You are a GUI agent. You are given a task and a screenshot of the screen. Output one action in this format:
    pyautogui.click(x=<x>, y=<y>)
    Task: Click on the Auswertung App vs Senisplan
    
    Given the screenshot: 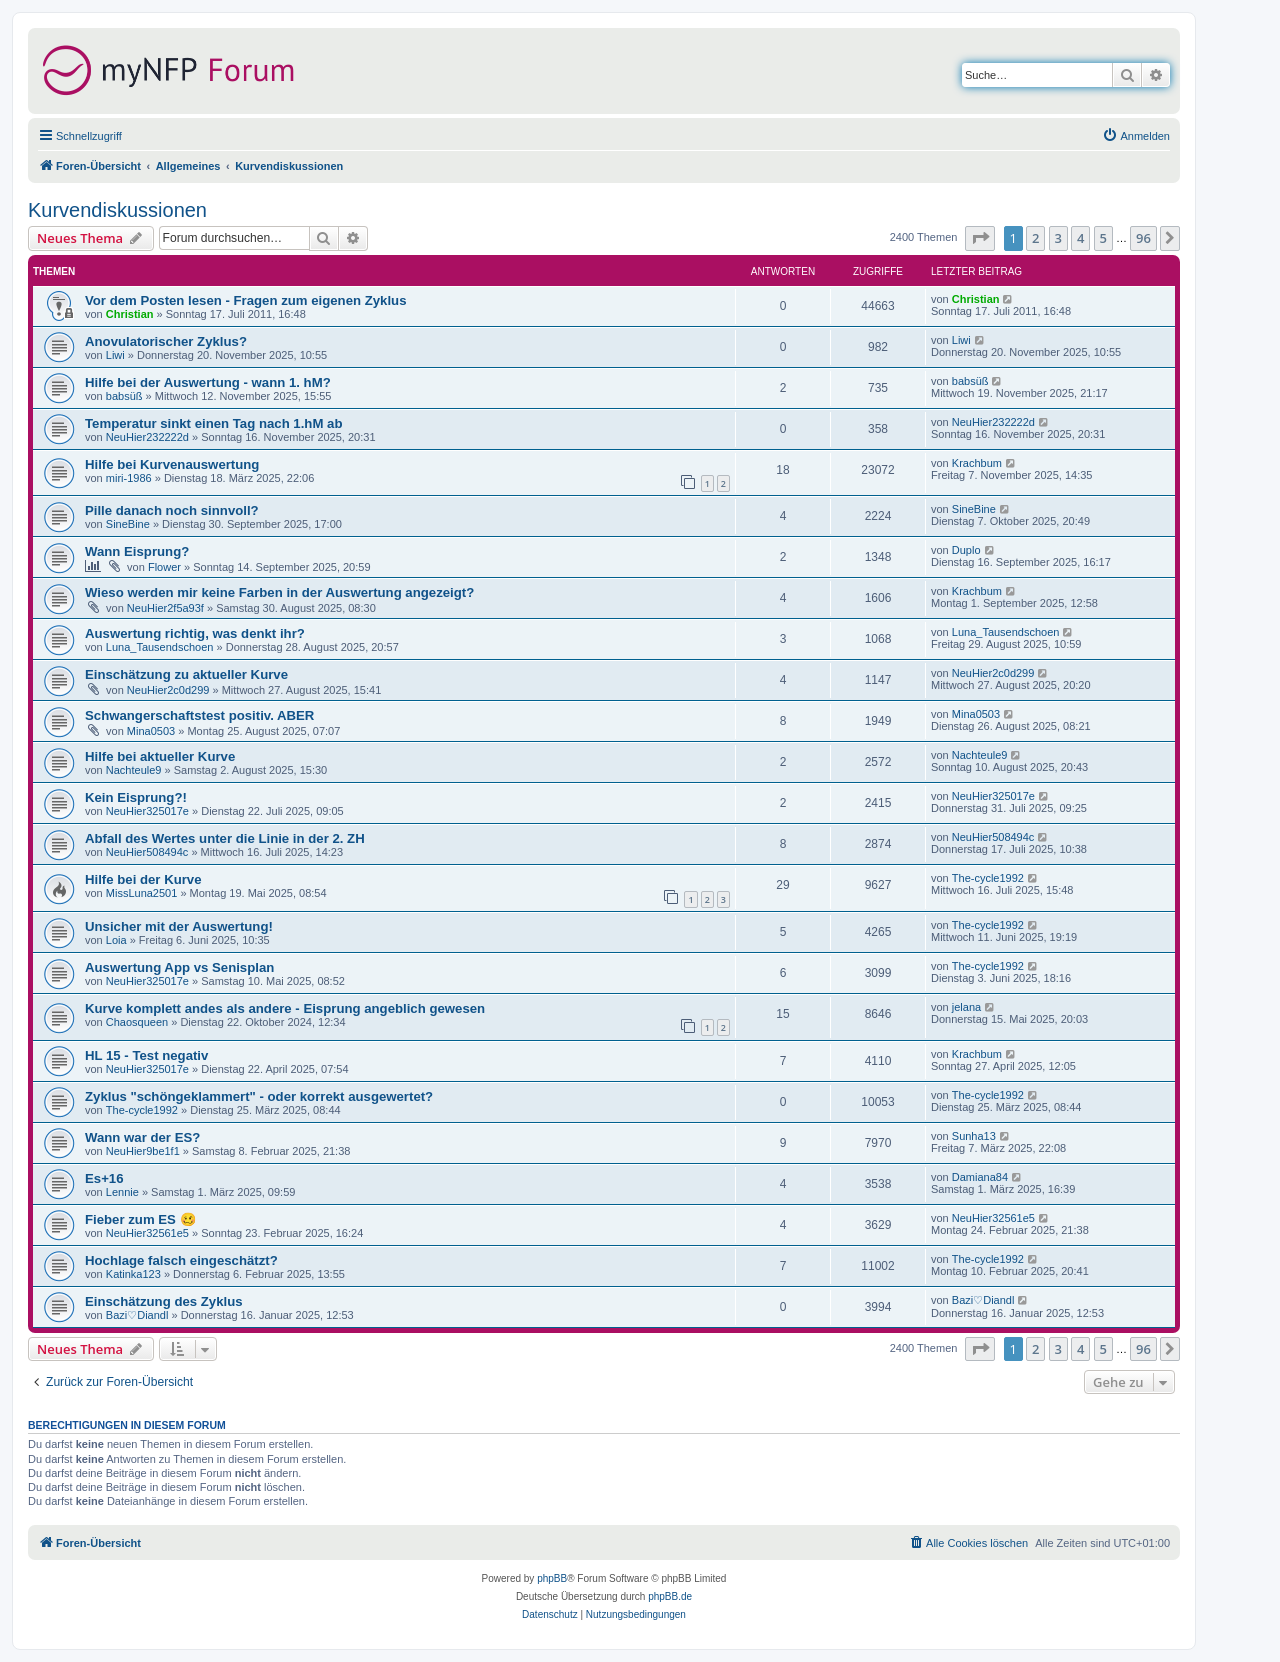 What is the action you would take?
    pyautogui.click(x=179, y=967)
    